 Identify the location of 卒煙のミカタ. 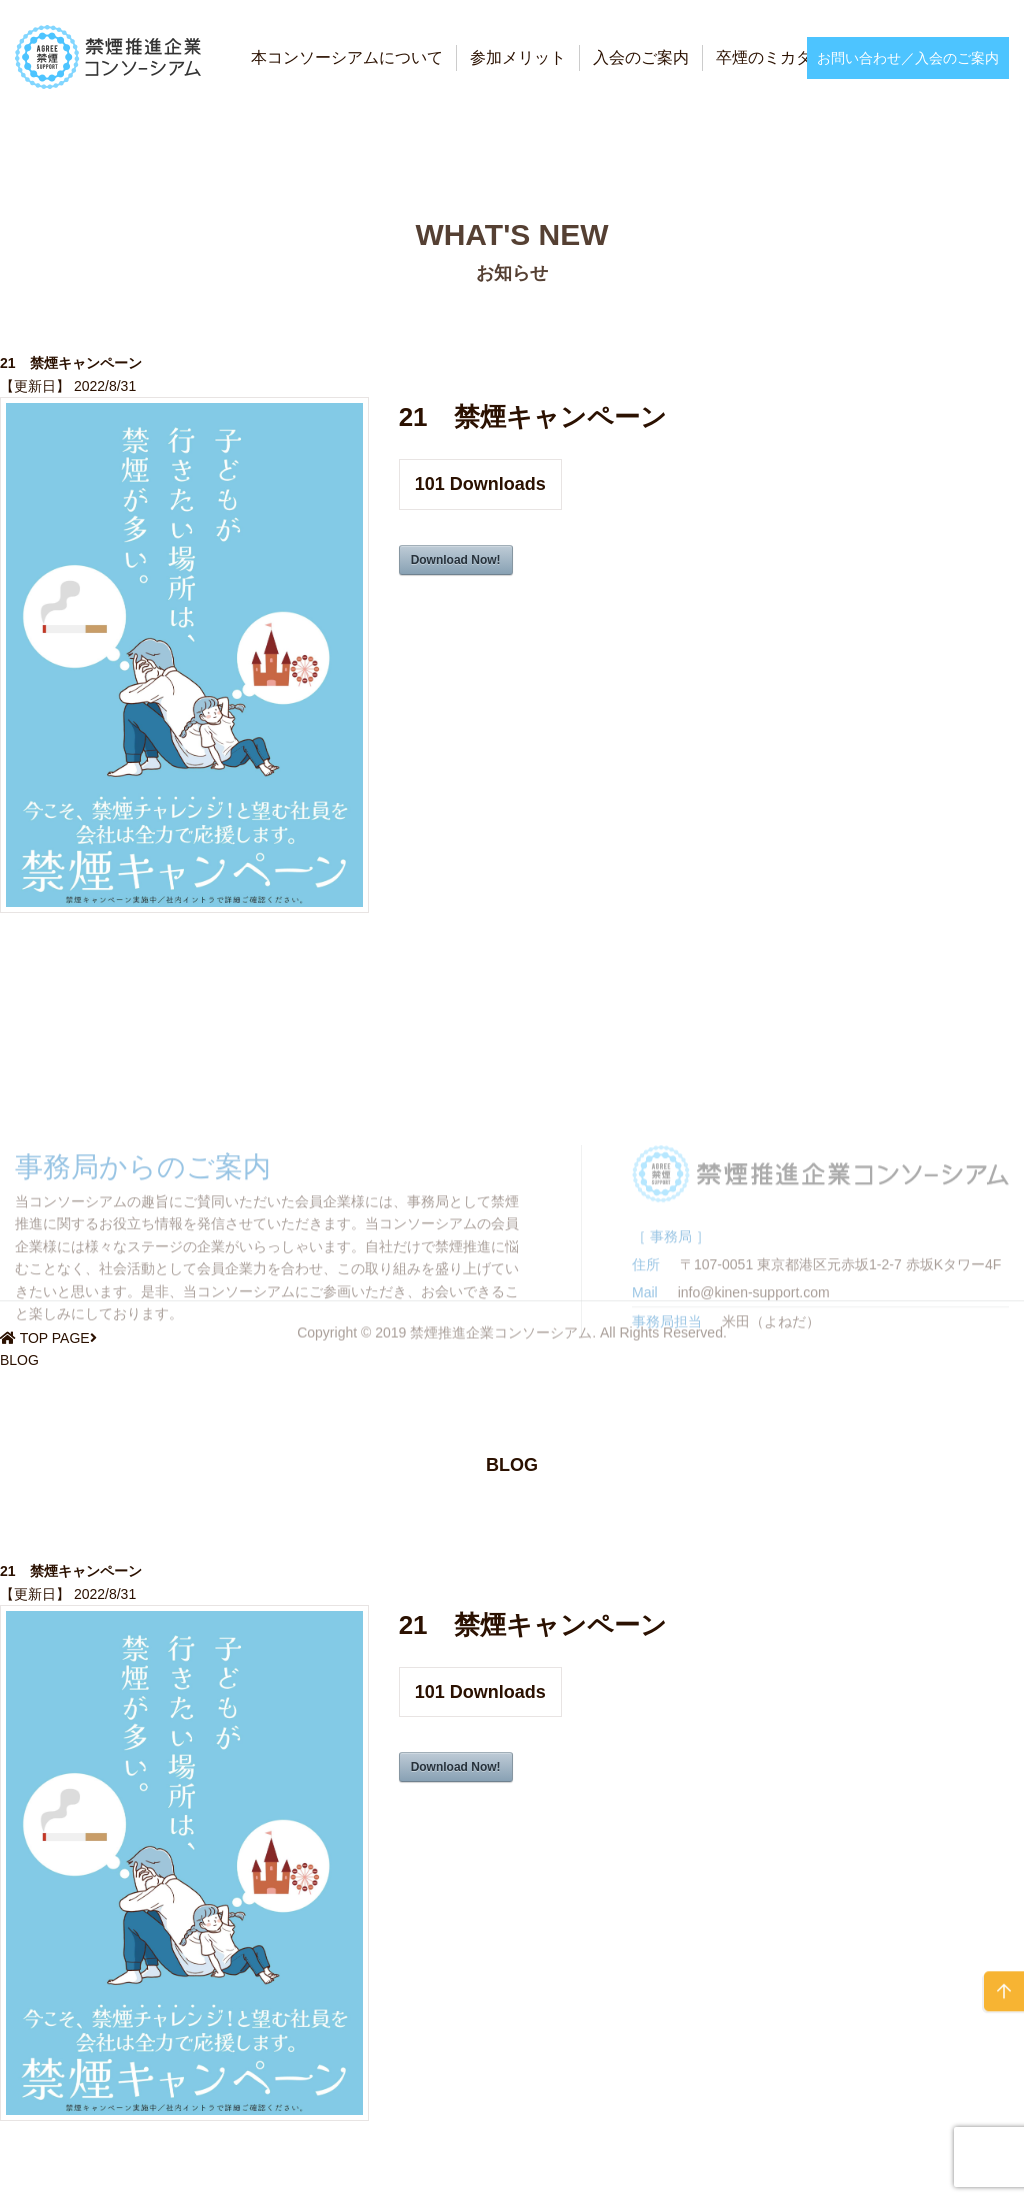
(764, 57).